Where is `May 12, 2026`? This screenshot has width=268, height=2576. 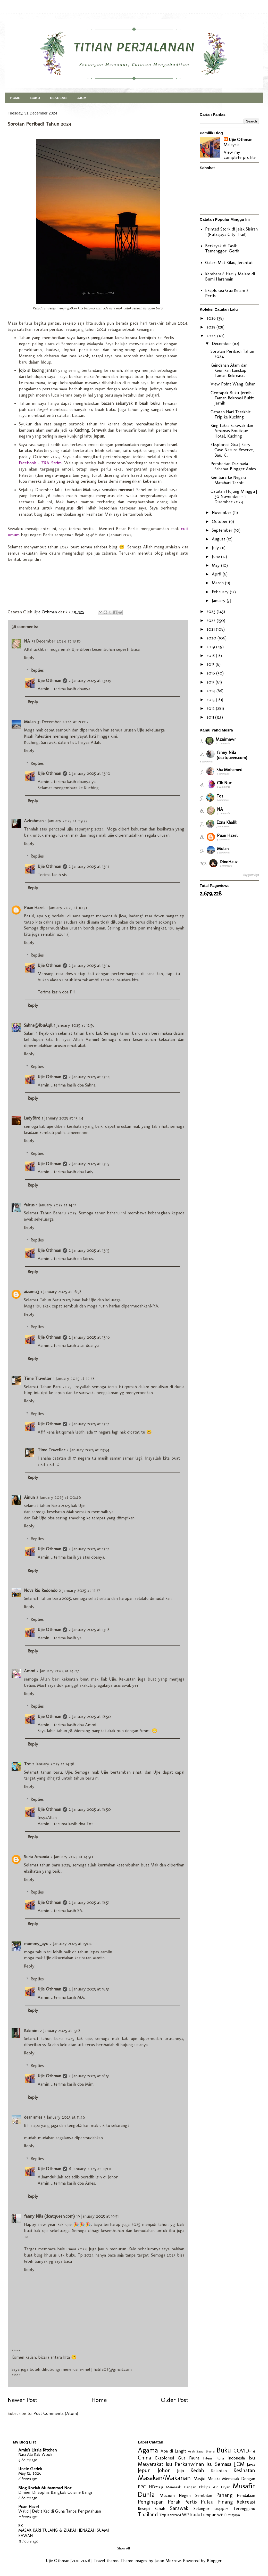
May 12, 2026 is located at coordinates (29, 2473).